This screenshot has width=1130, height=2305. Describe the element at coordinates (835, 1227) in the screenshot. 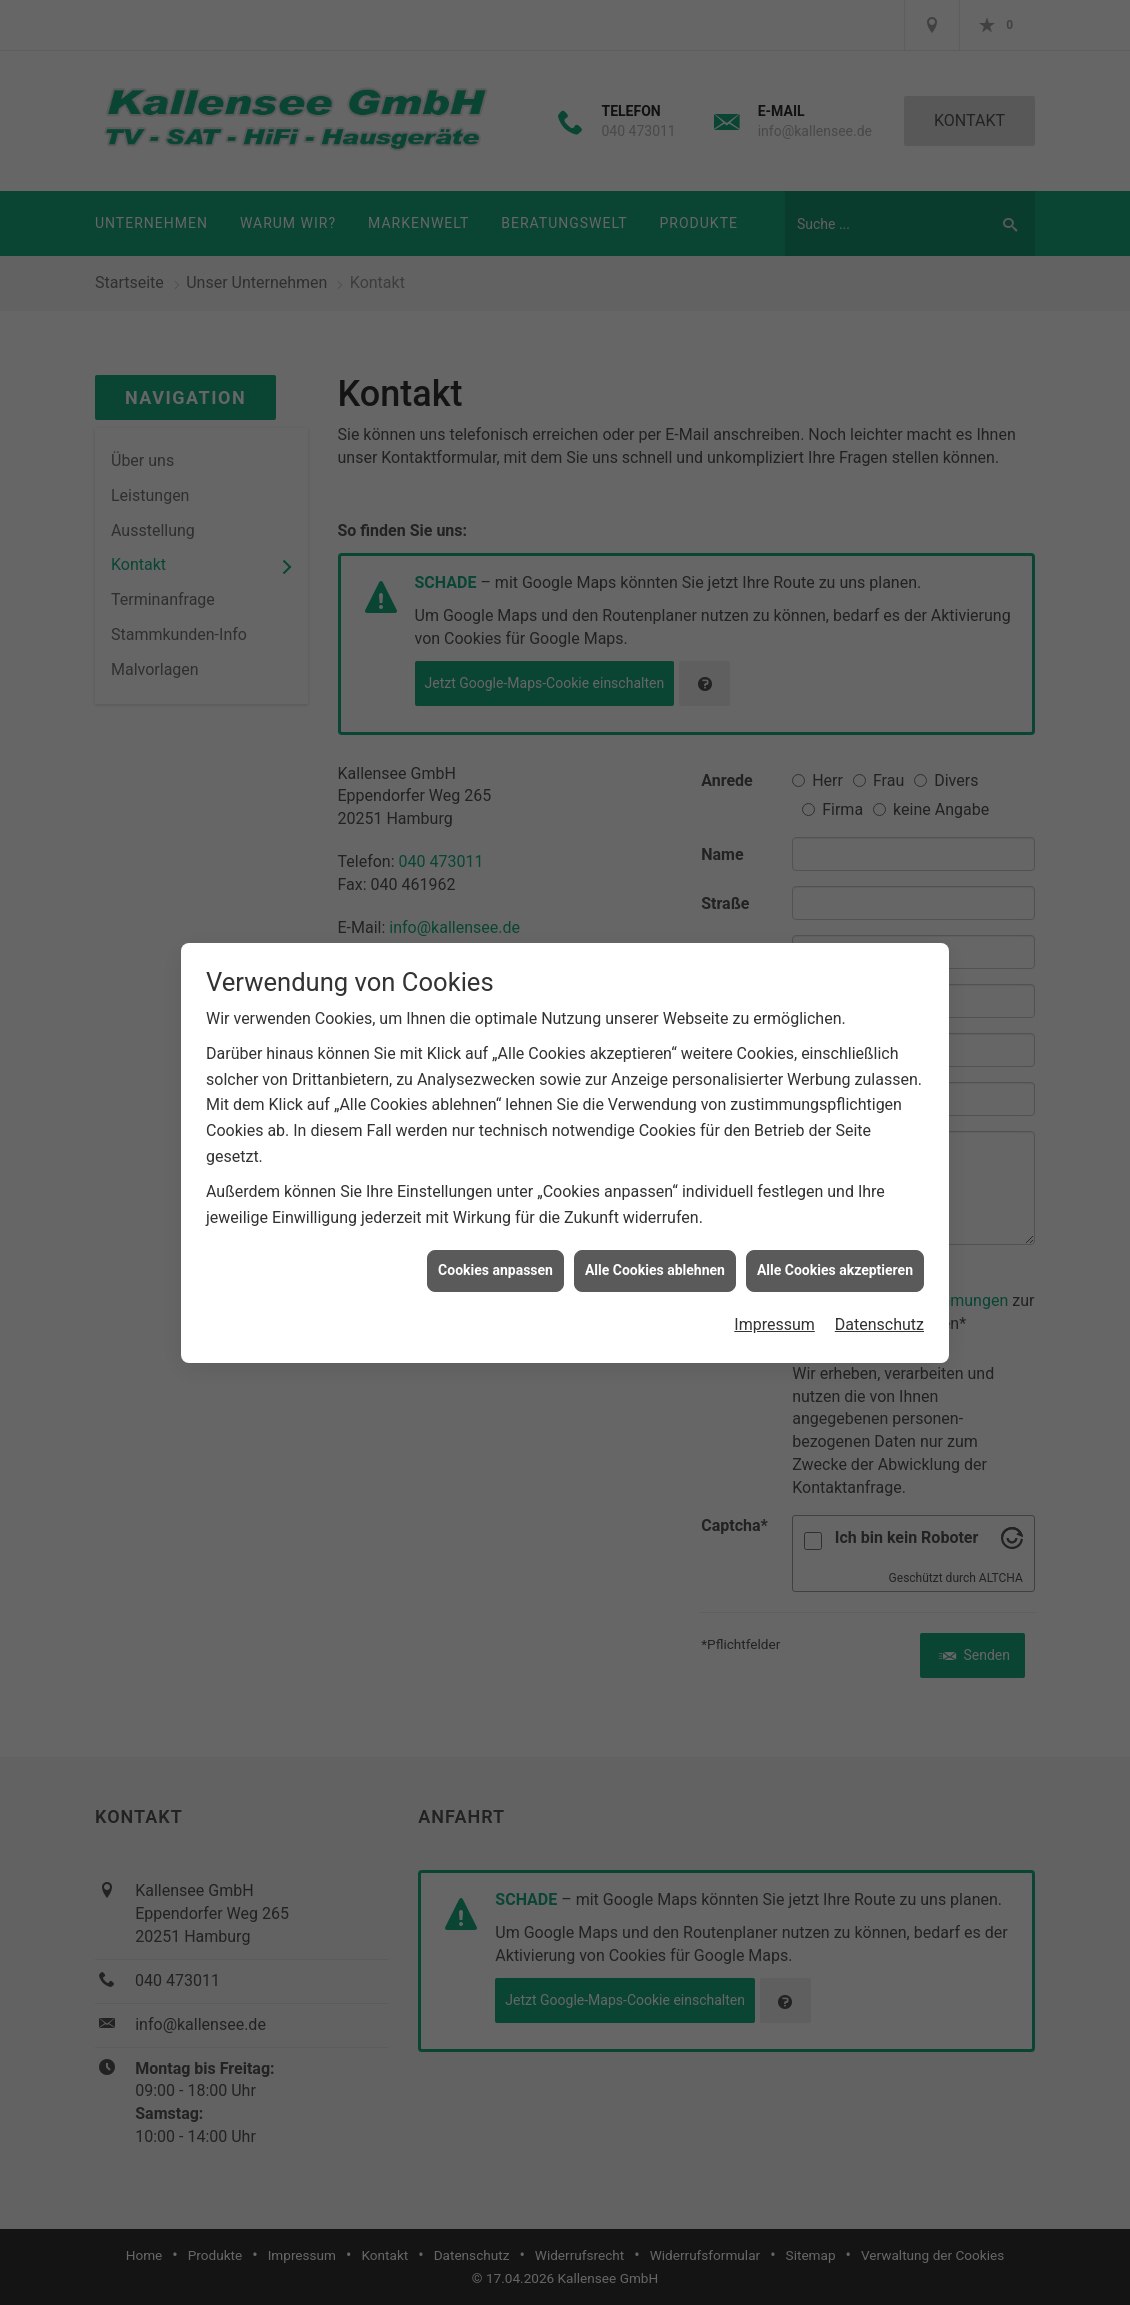

I see `Alle Cookies akzeptieren` at that location.